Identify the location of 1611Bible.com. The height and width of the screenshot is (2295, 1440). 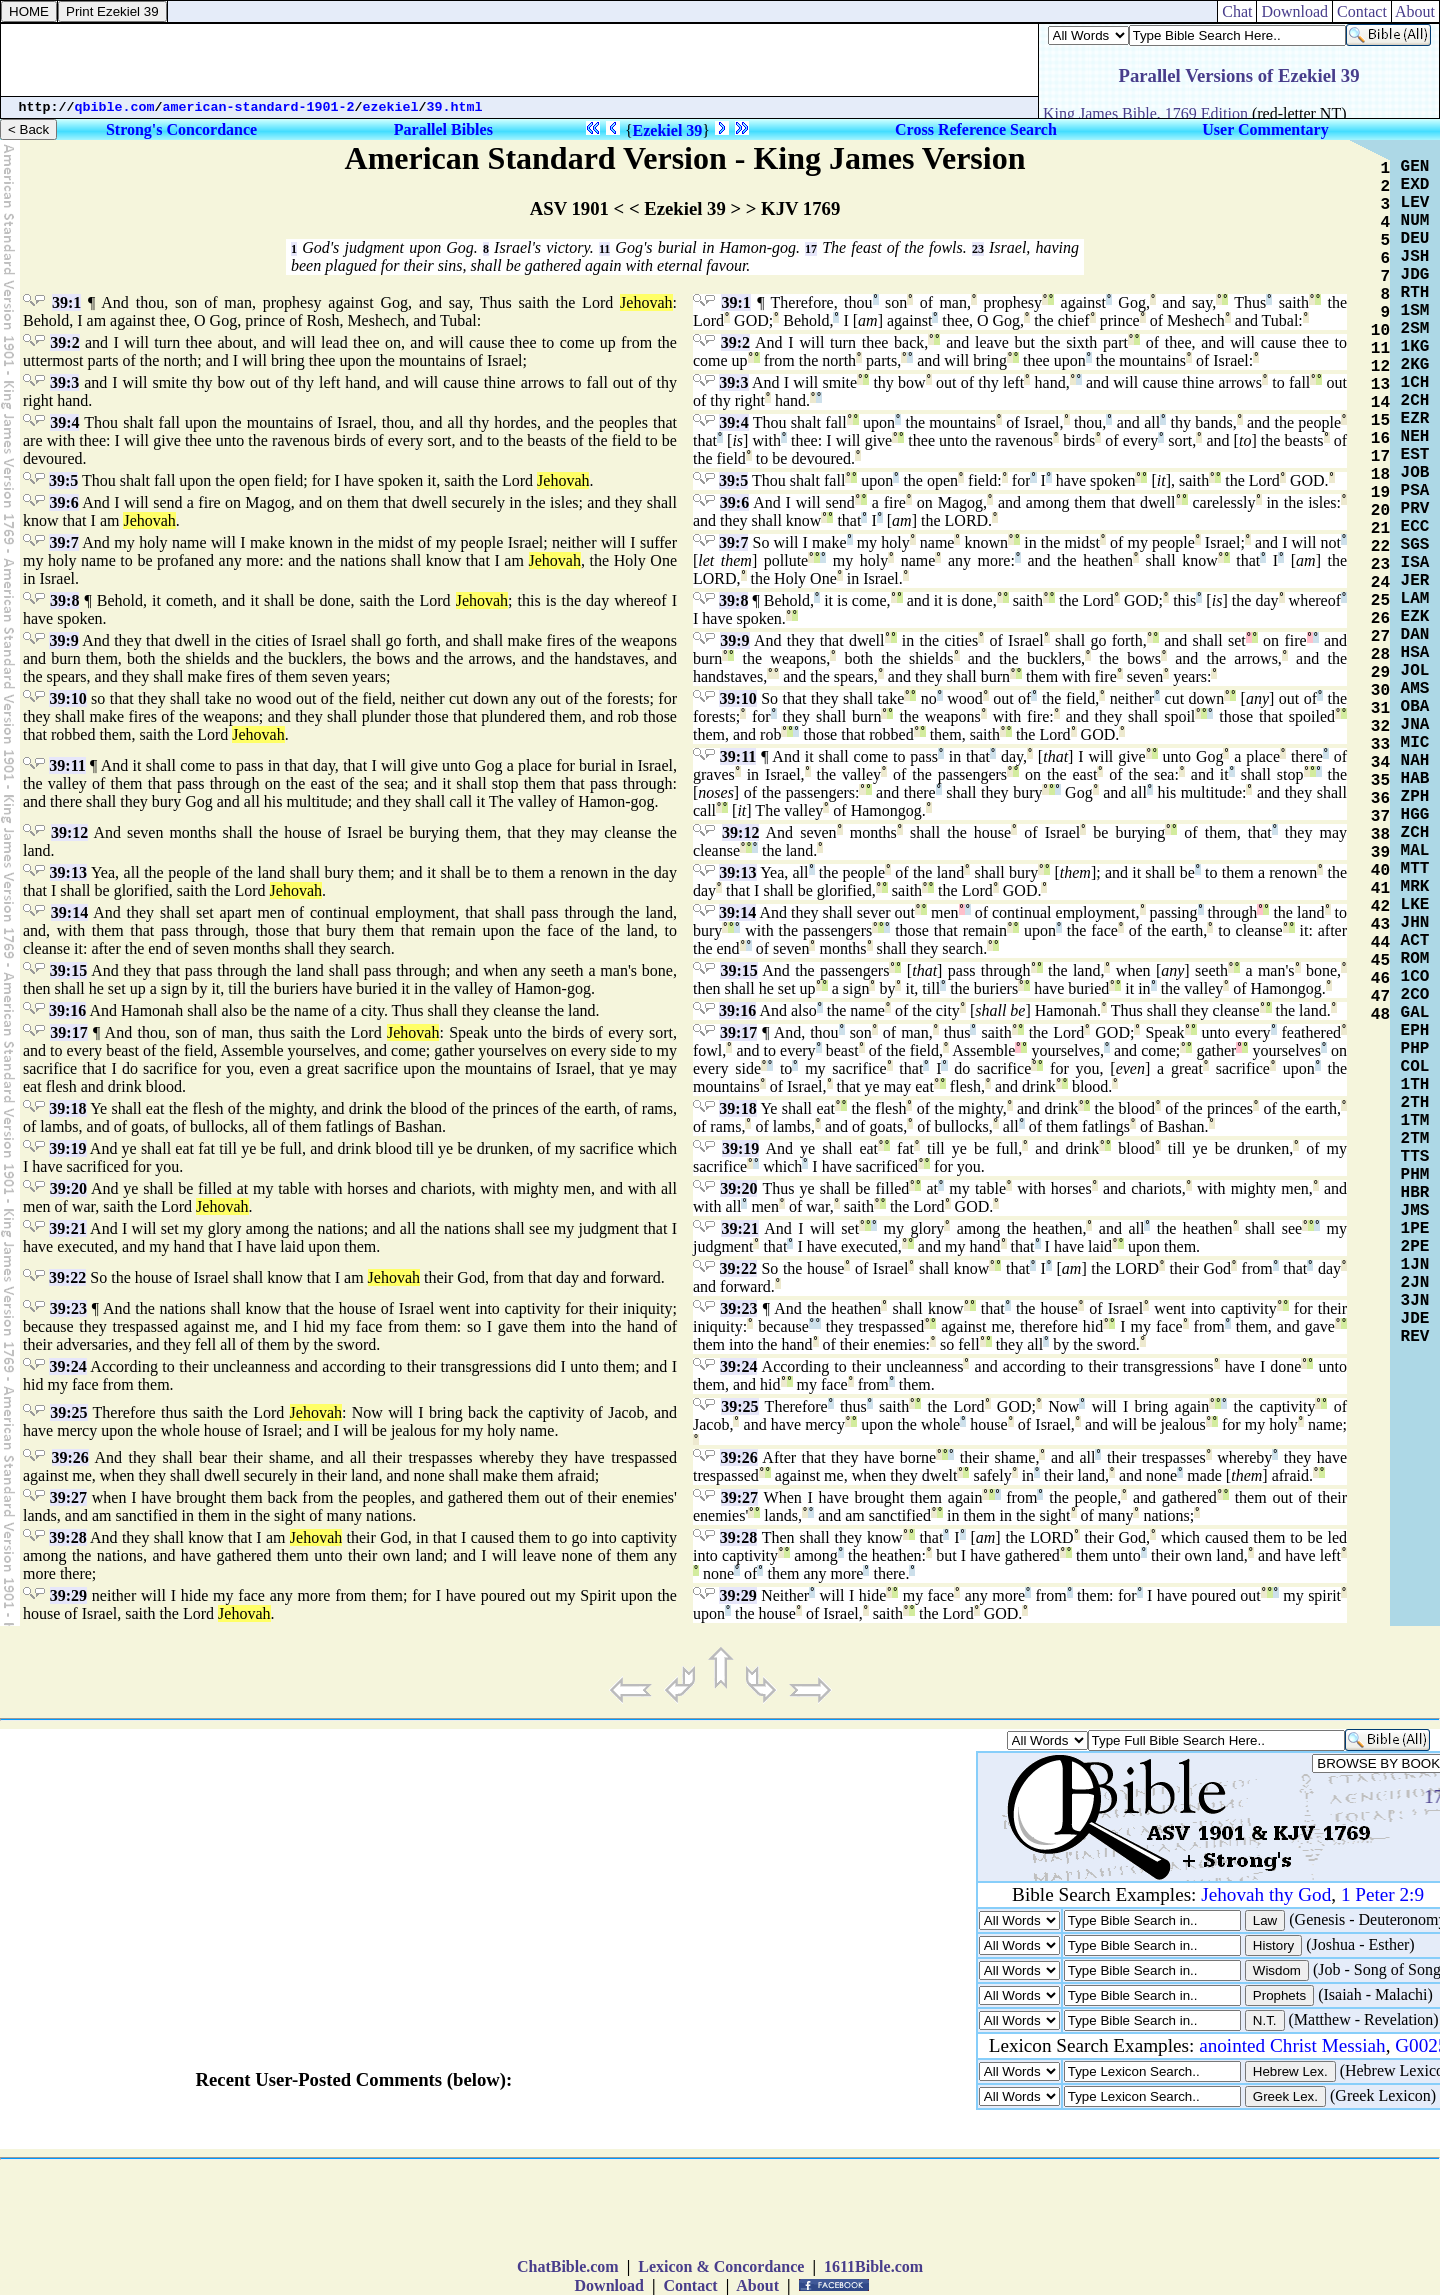
(873, 2266).